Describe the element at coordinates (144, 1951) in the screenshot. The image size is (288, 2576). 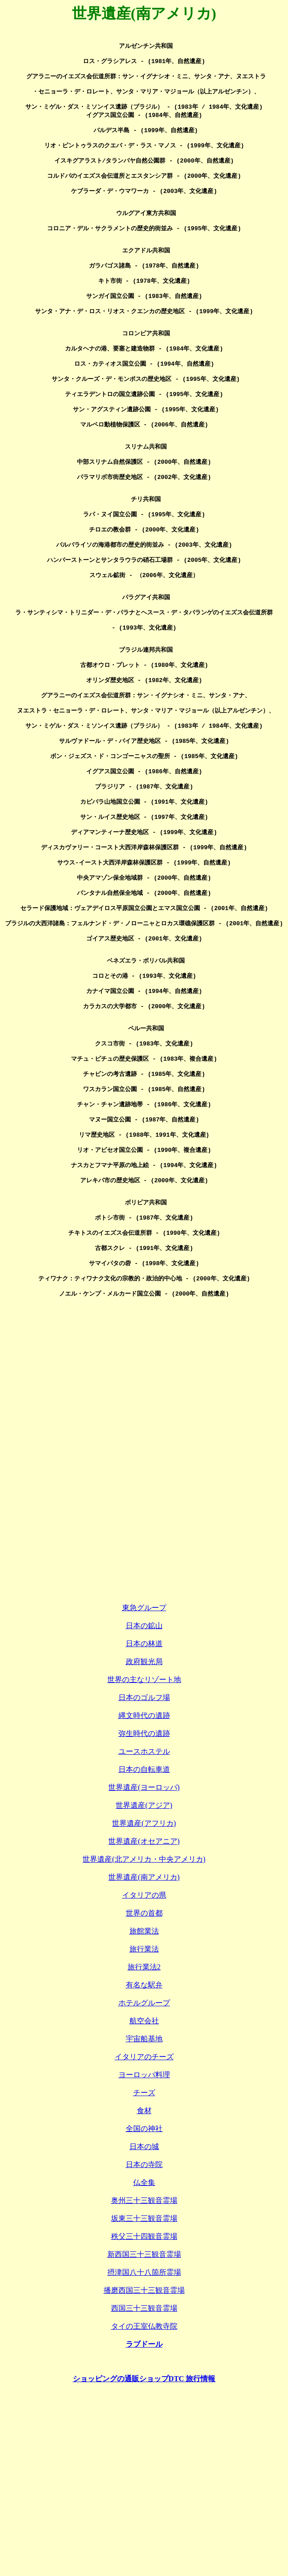
I see `世界遺産(ヨーロッパ)` at that location.